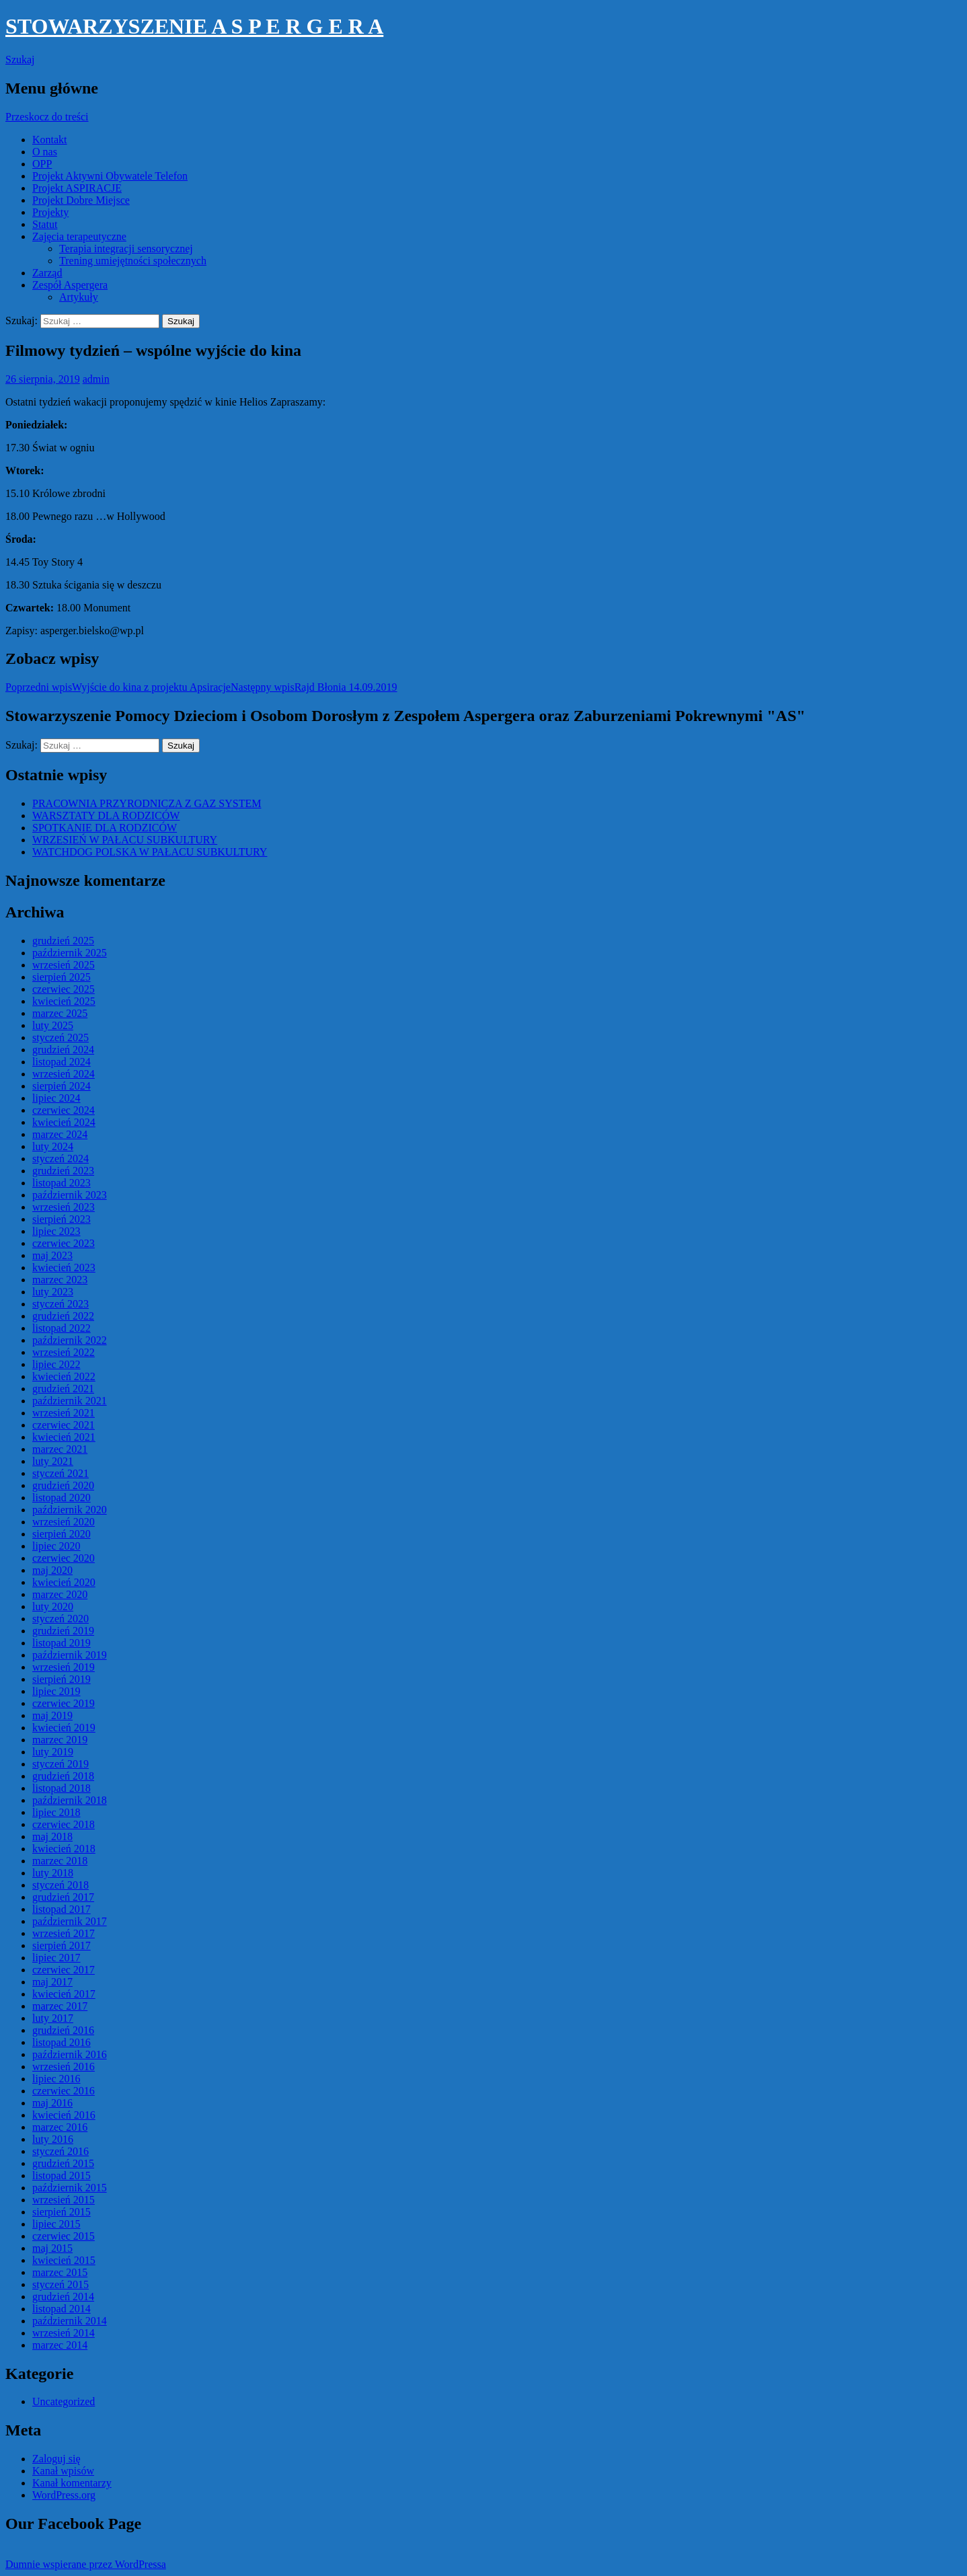  I want to click on kwiecień 2018, so click(63, 1848).